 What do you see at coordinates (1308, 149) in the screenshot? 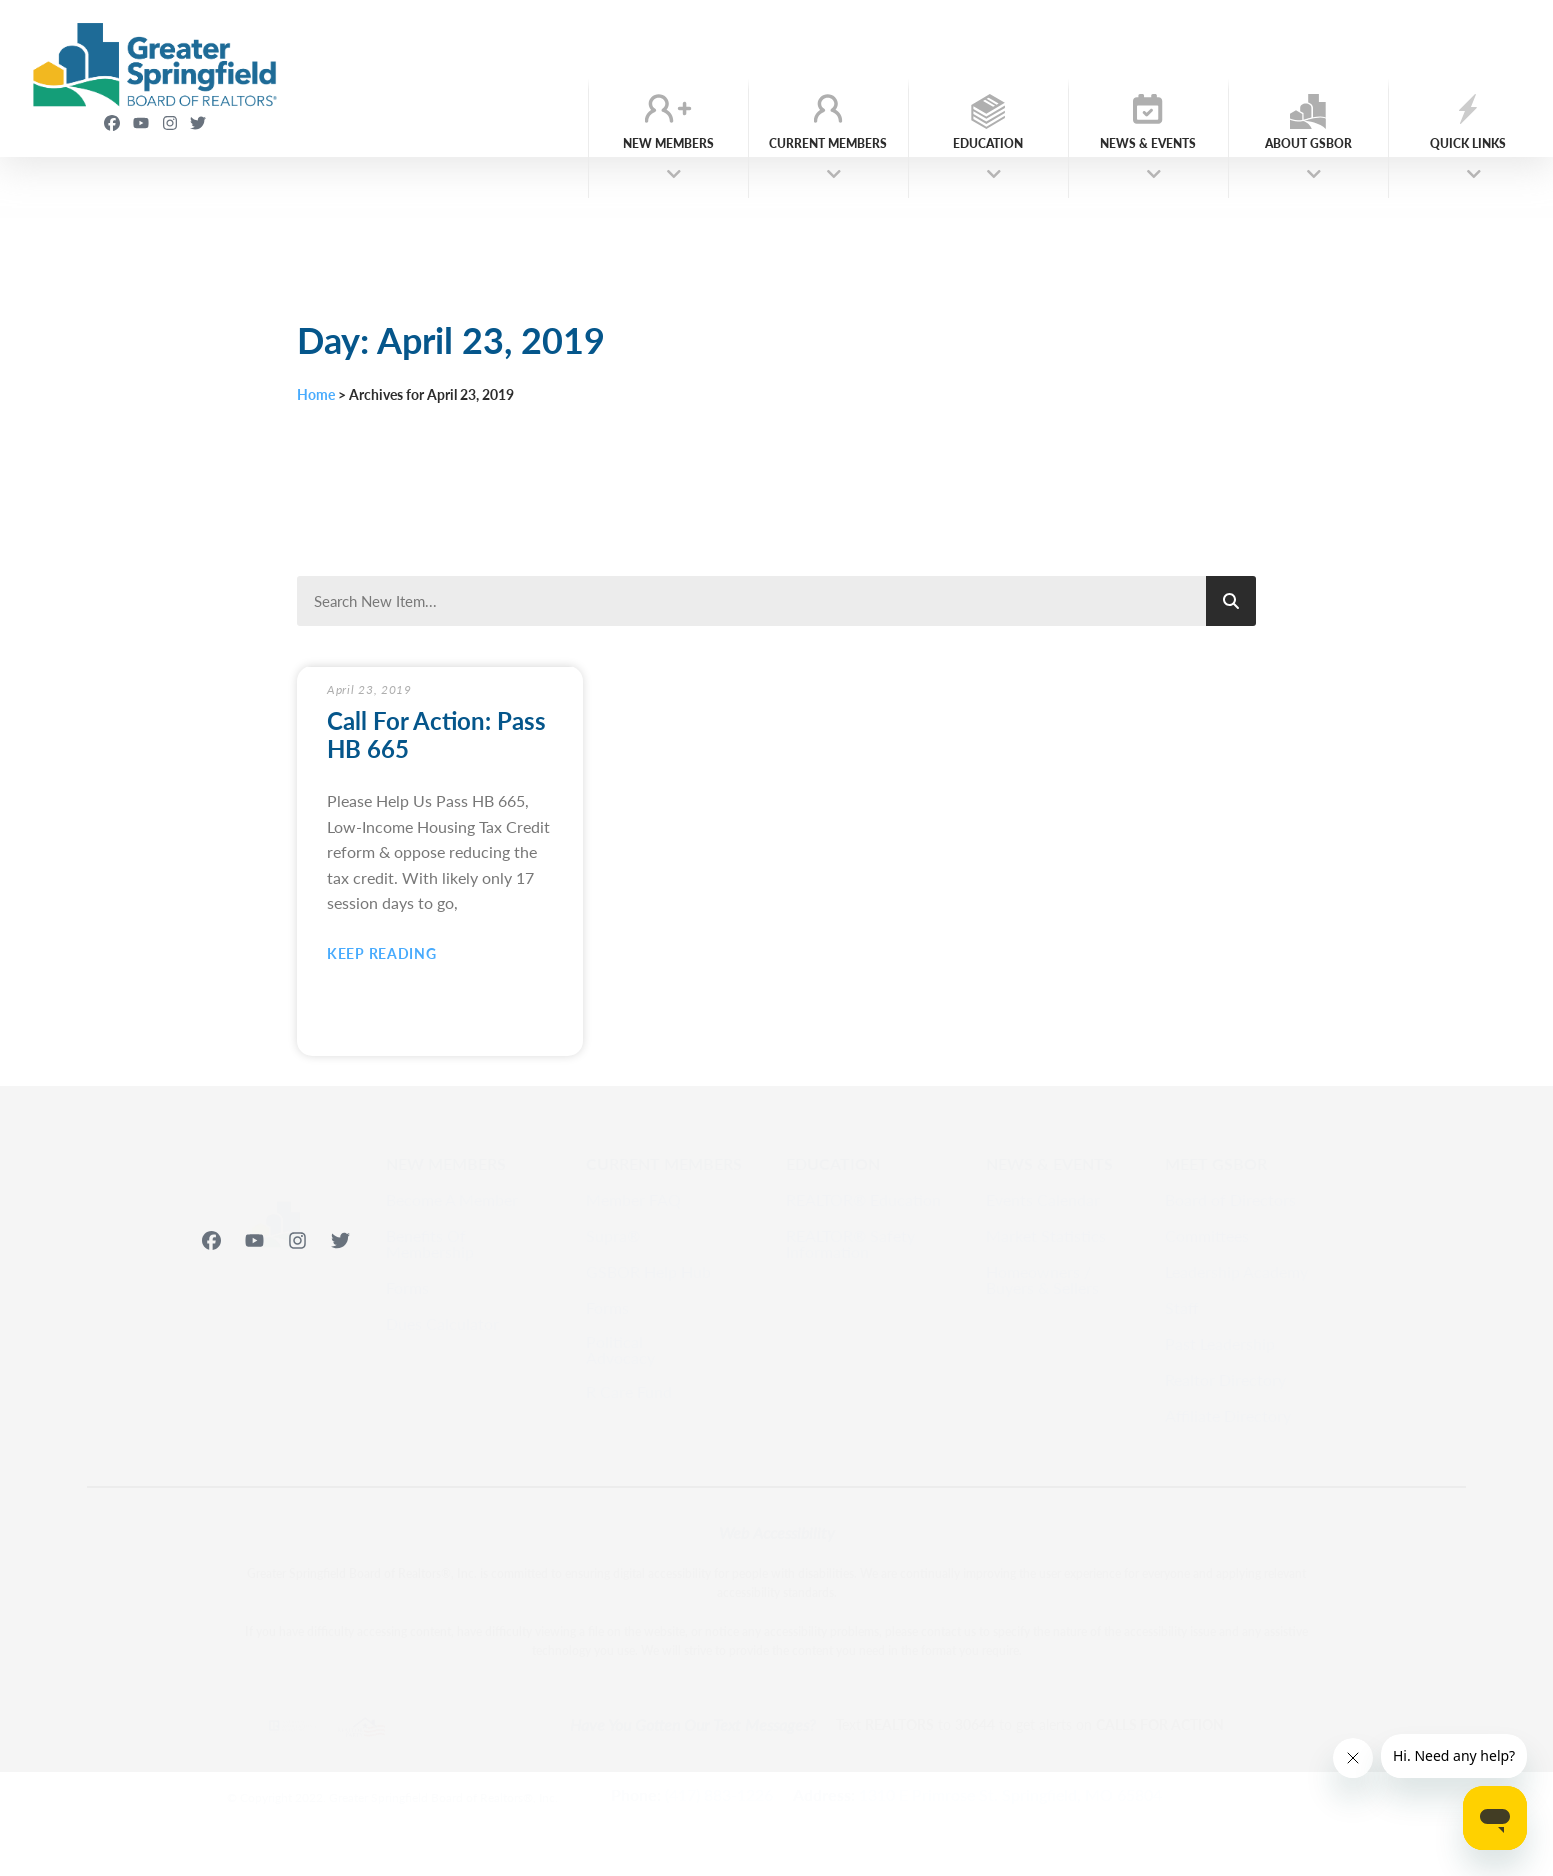
I see `About GSBOR` at bounding box center [1308, 149].